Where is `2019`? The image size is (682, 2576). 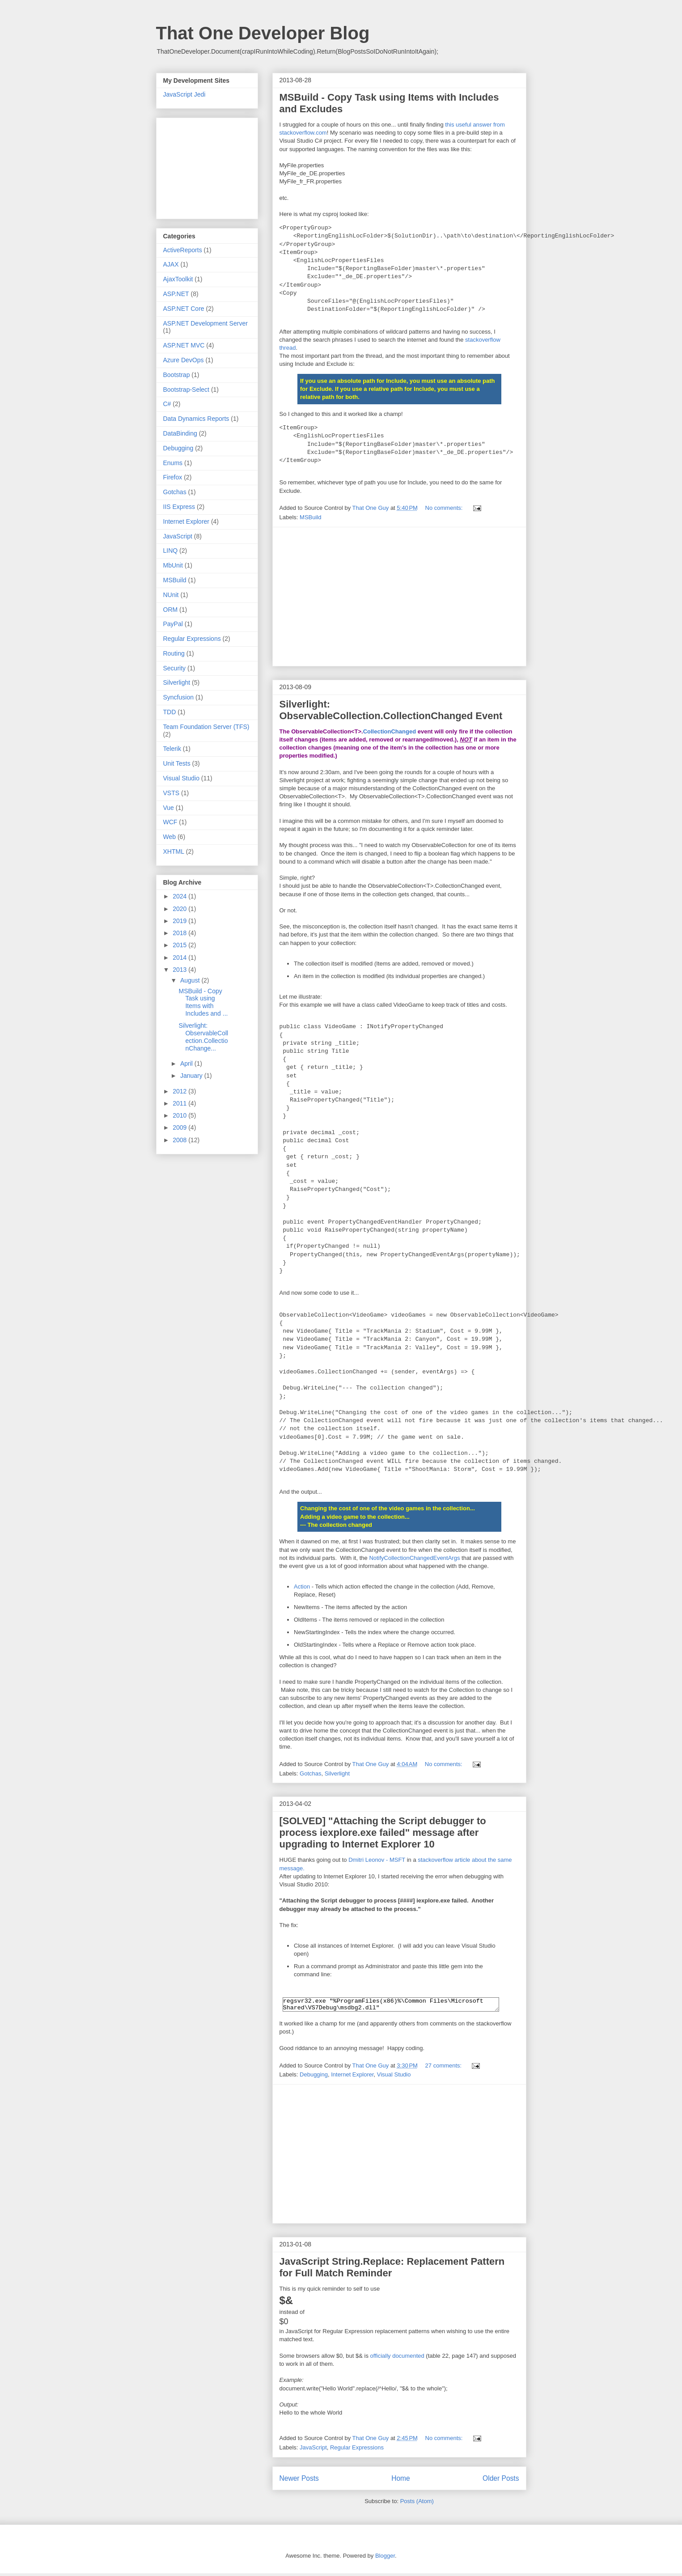
2019 is located at coordinates (180, 920).